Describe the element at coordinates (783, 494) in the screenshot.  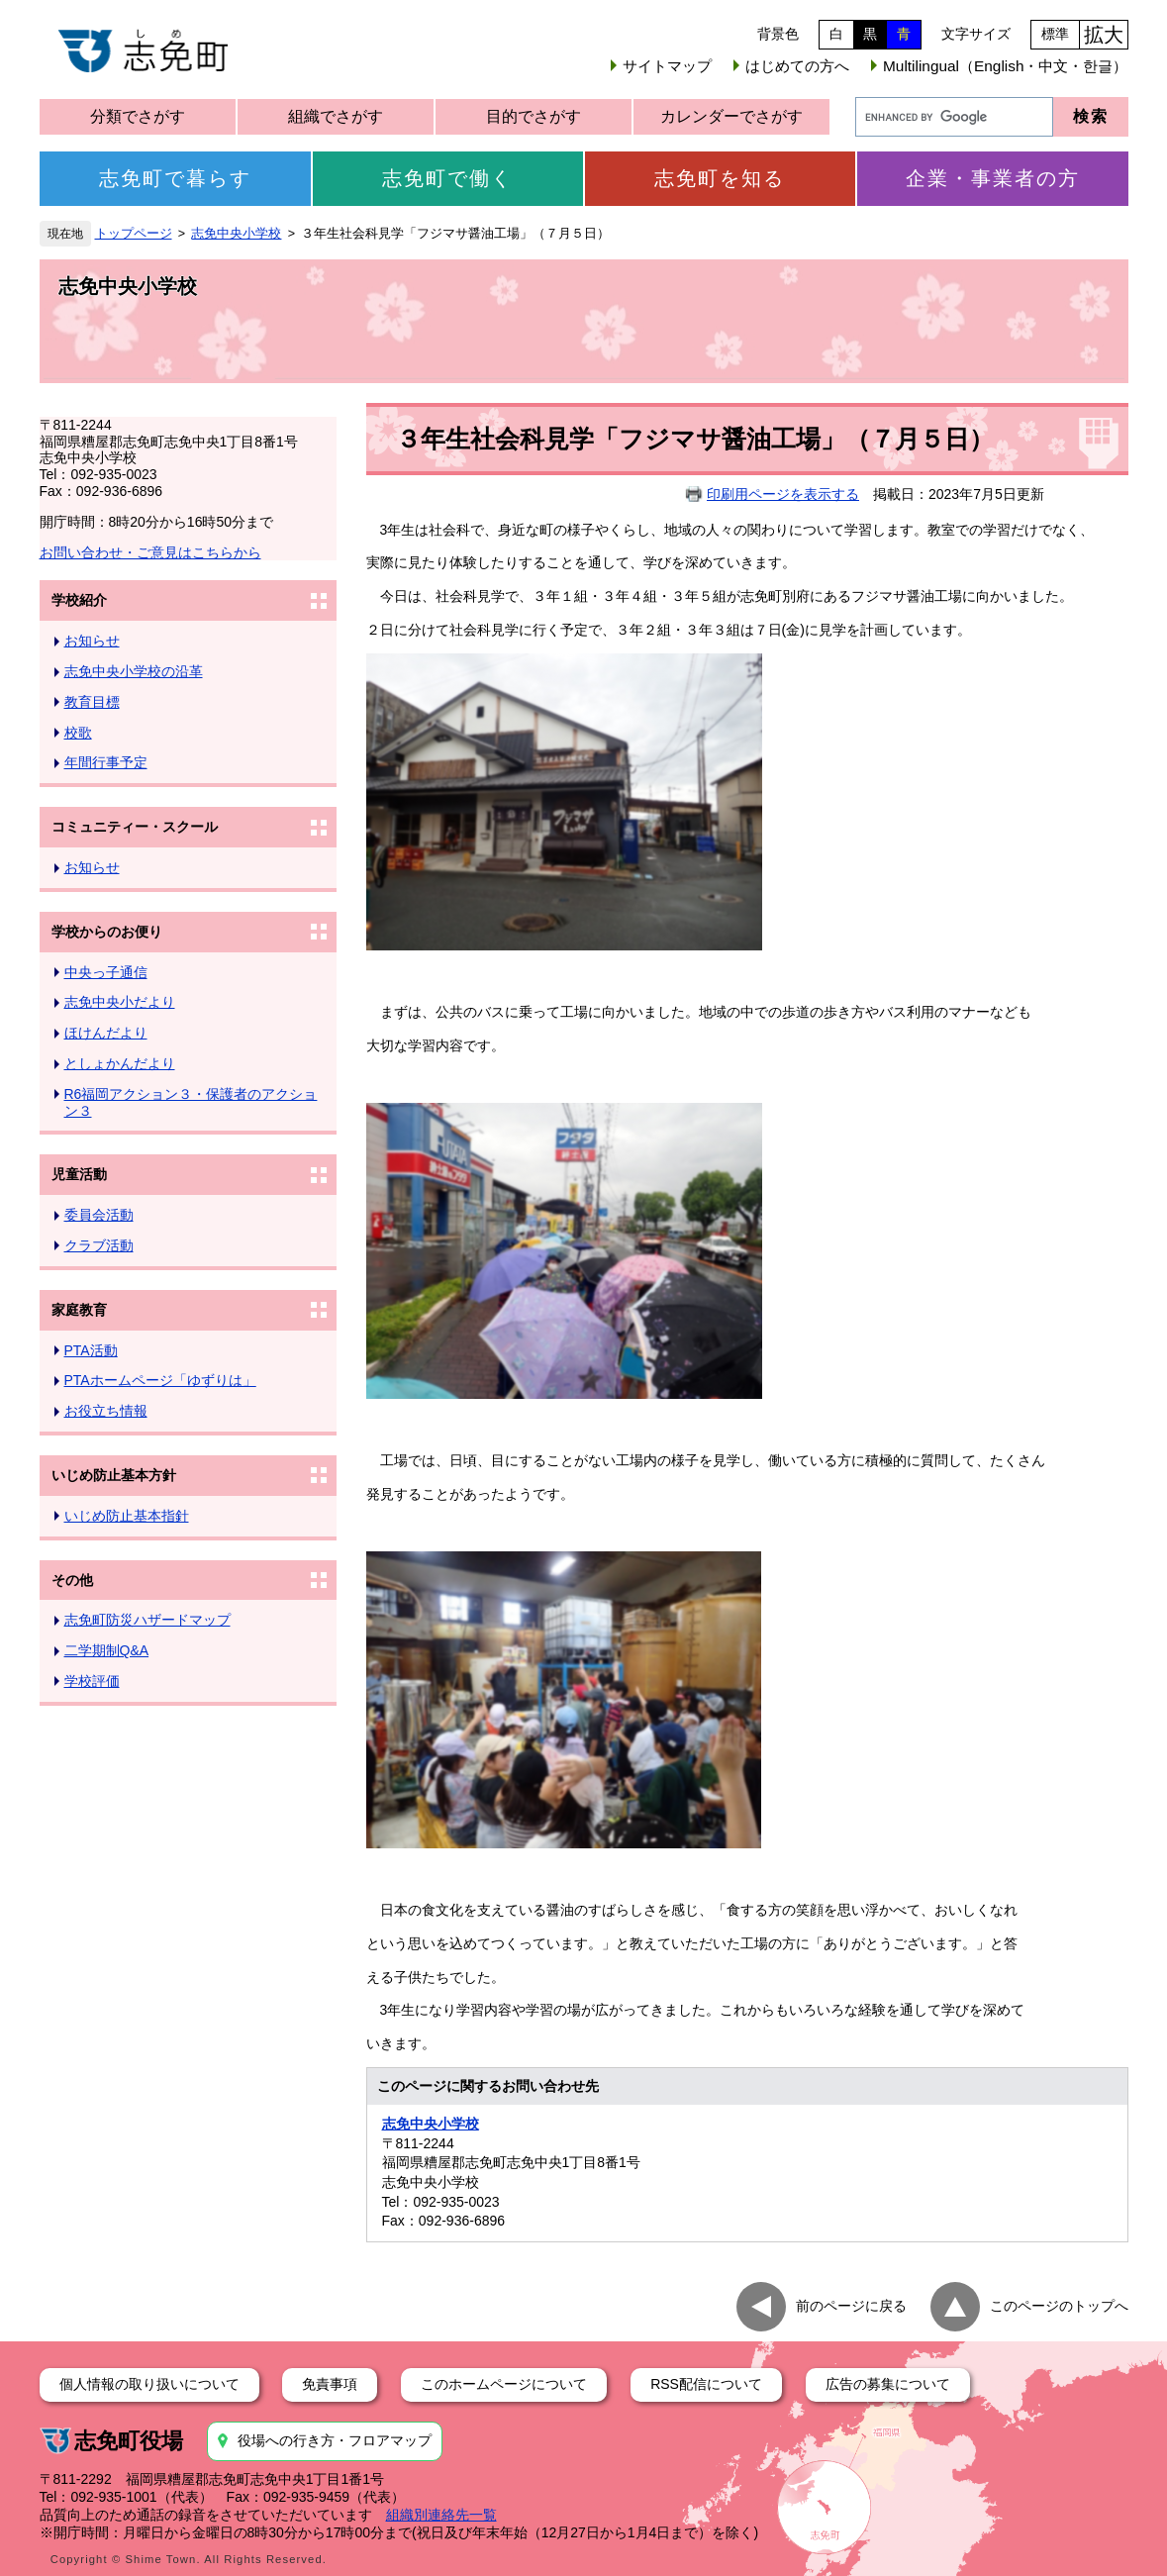
I see `印刷用ページを表示する` at that location.